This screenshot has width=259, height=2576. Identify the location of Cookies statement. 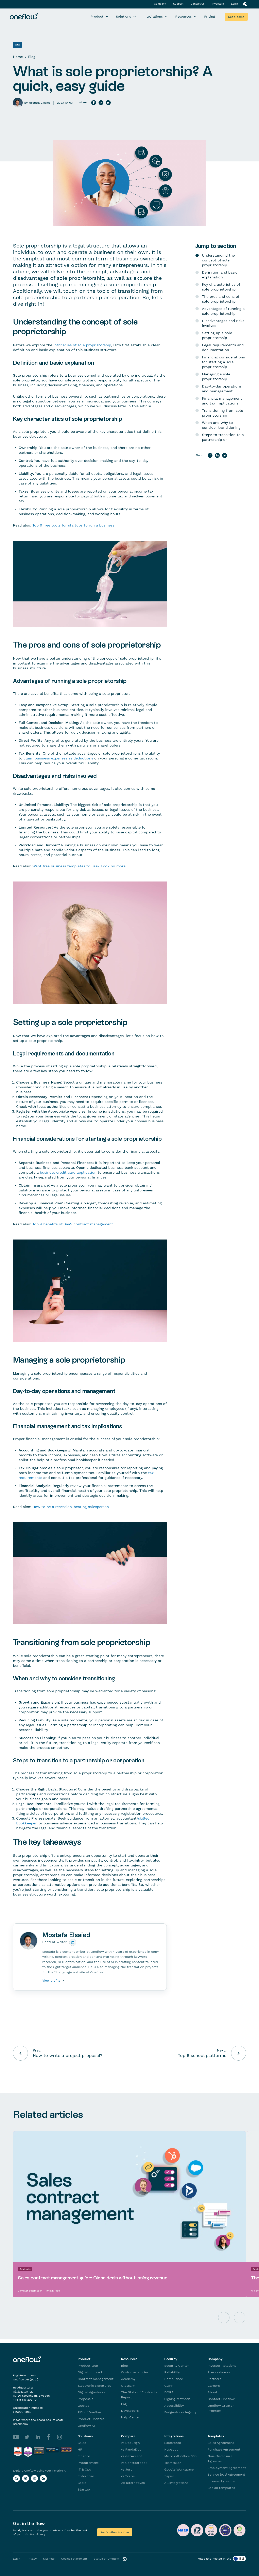
(74, 2558).